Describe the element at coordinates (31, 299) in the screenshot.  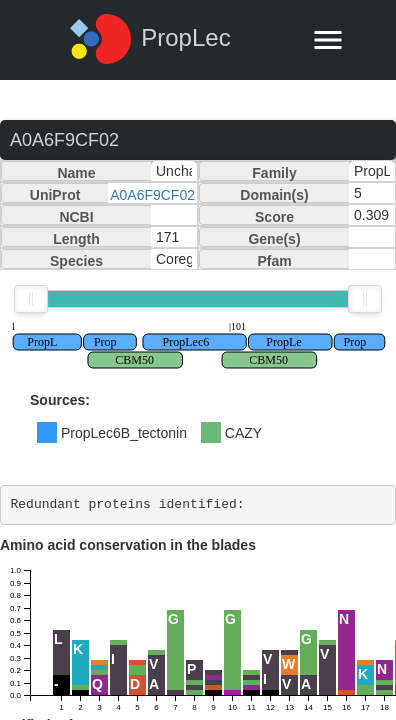
I see `[slider]` at that location.